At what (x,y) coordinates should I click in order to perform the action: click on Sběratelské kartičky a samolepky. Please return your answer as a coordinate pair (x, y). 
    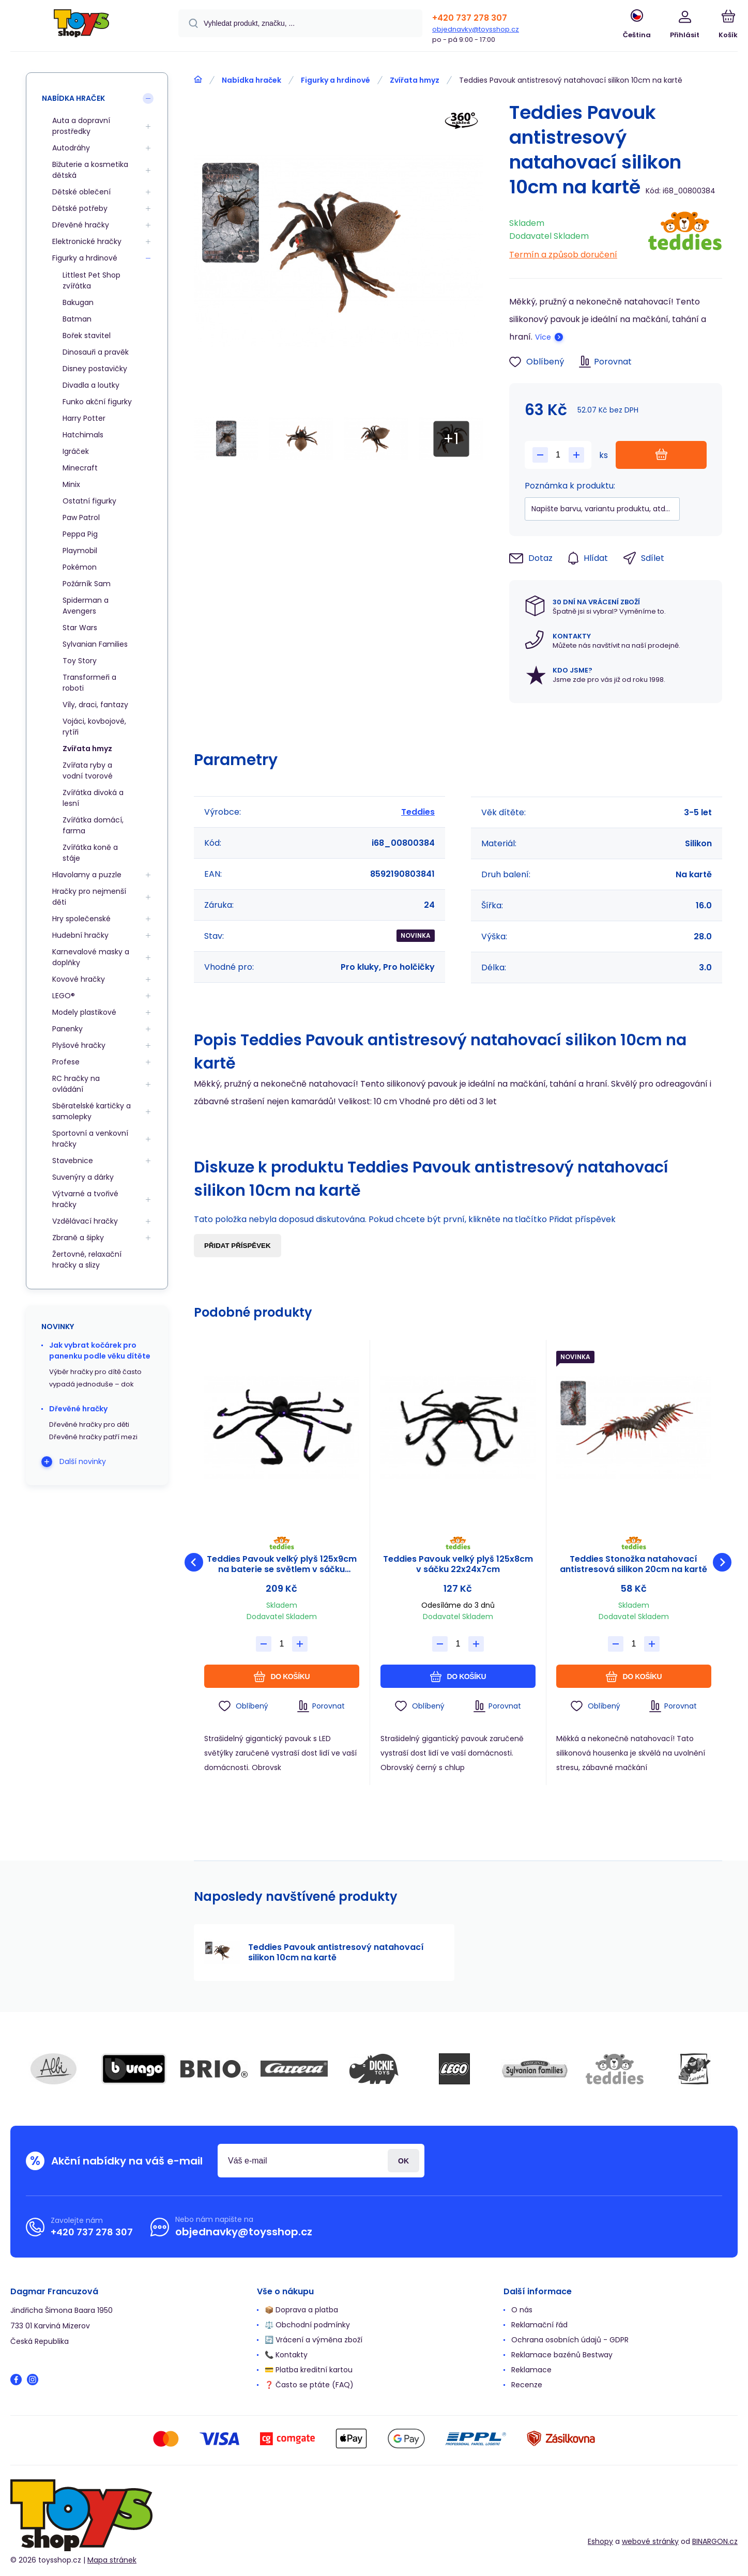
    Looking at the image, I should click on (91, 1111).